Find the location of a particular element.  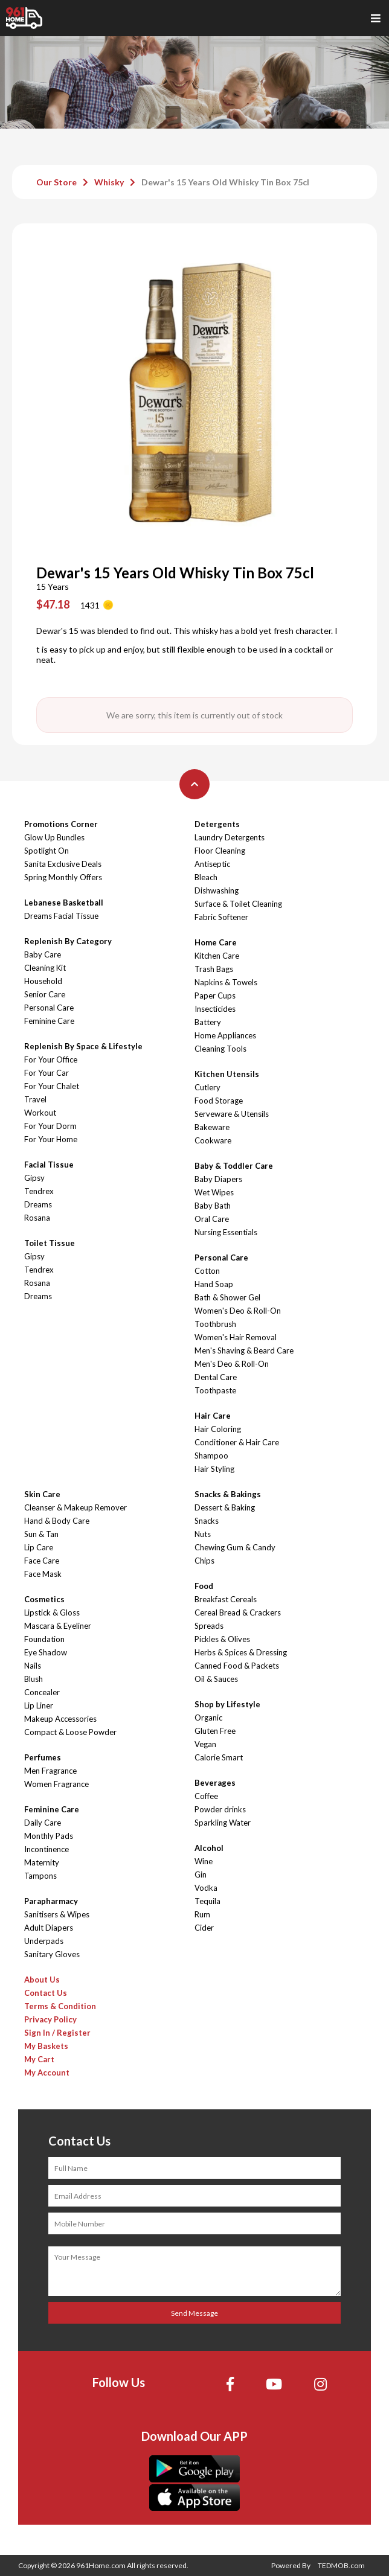

Pickles & Olives is located at coordinates (222, 1639).